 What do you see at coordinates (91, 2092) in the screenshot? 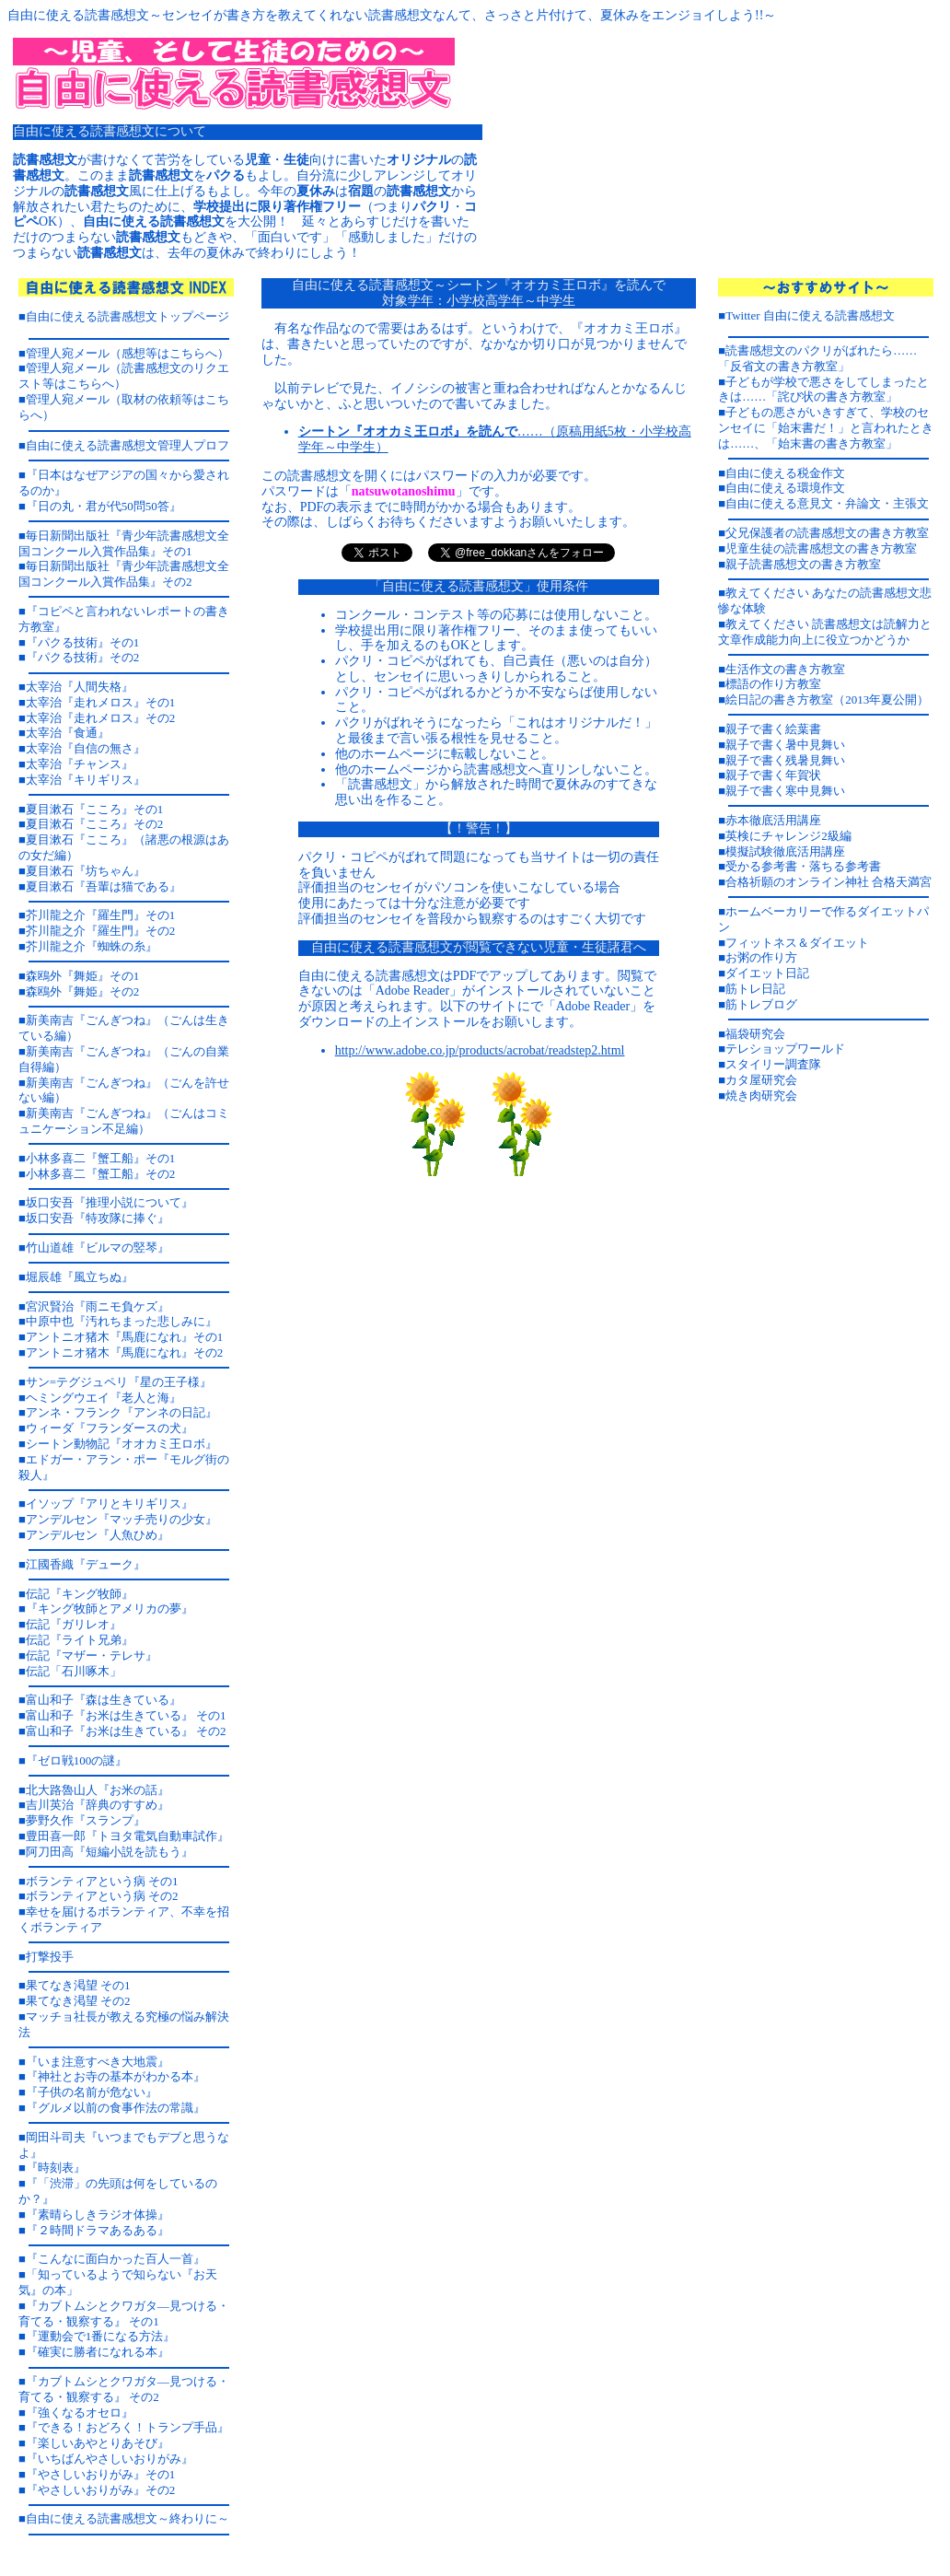
I see `『子供の名前が危ない』` at bounding box center [91, 2092].